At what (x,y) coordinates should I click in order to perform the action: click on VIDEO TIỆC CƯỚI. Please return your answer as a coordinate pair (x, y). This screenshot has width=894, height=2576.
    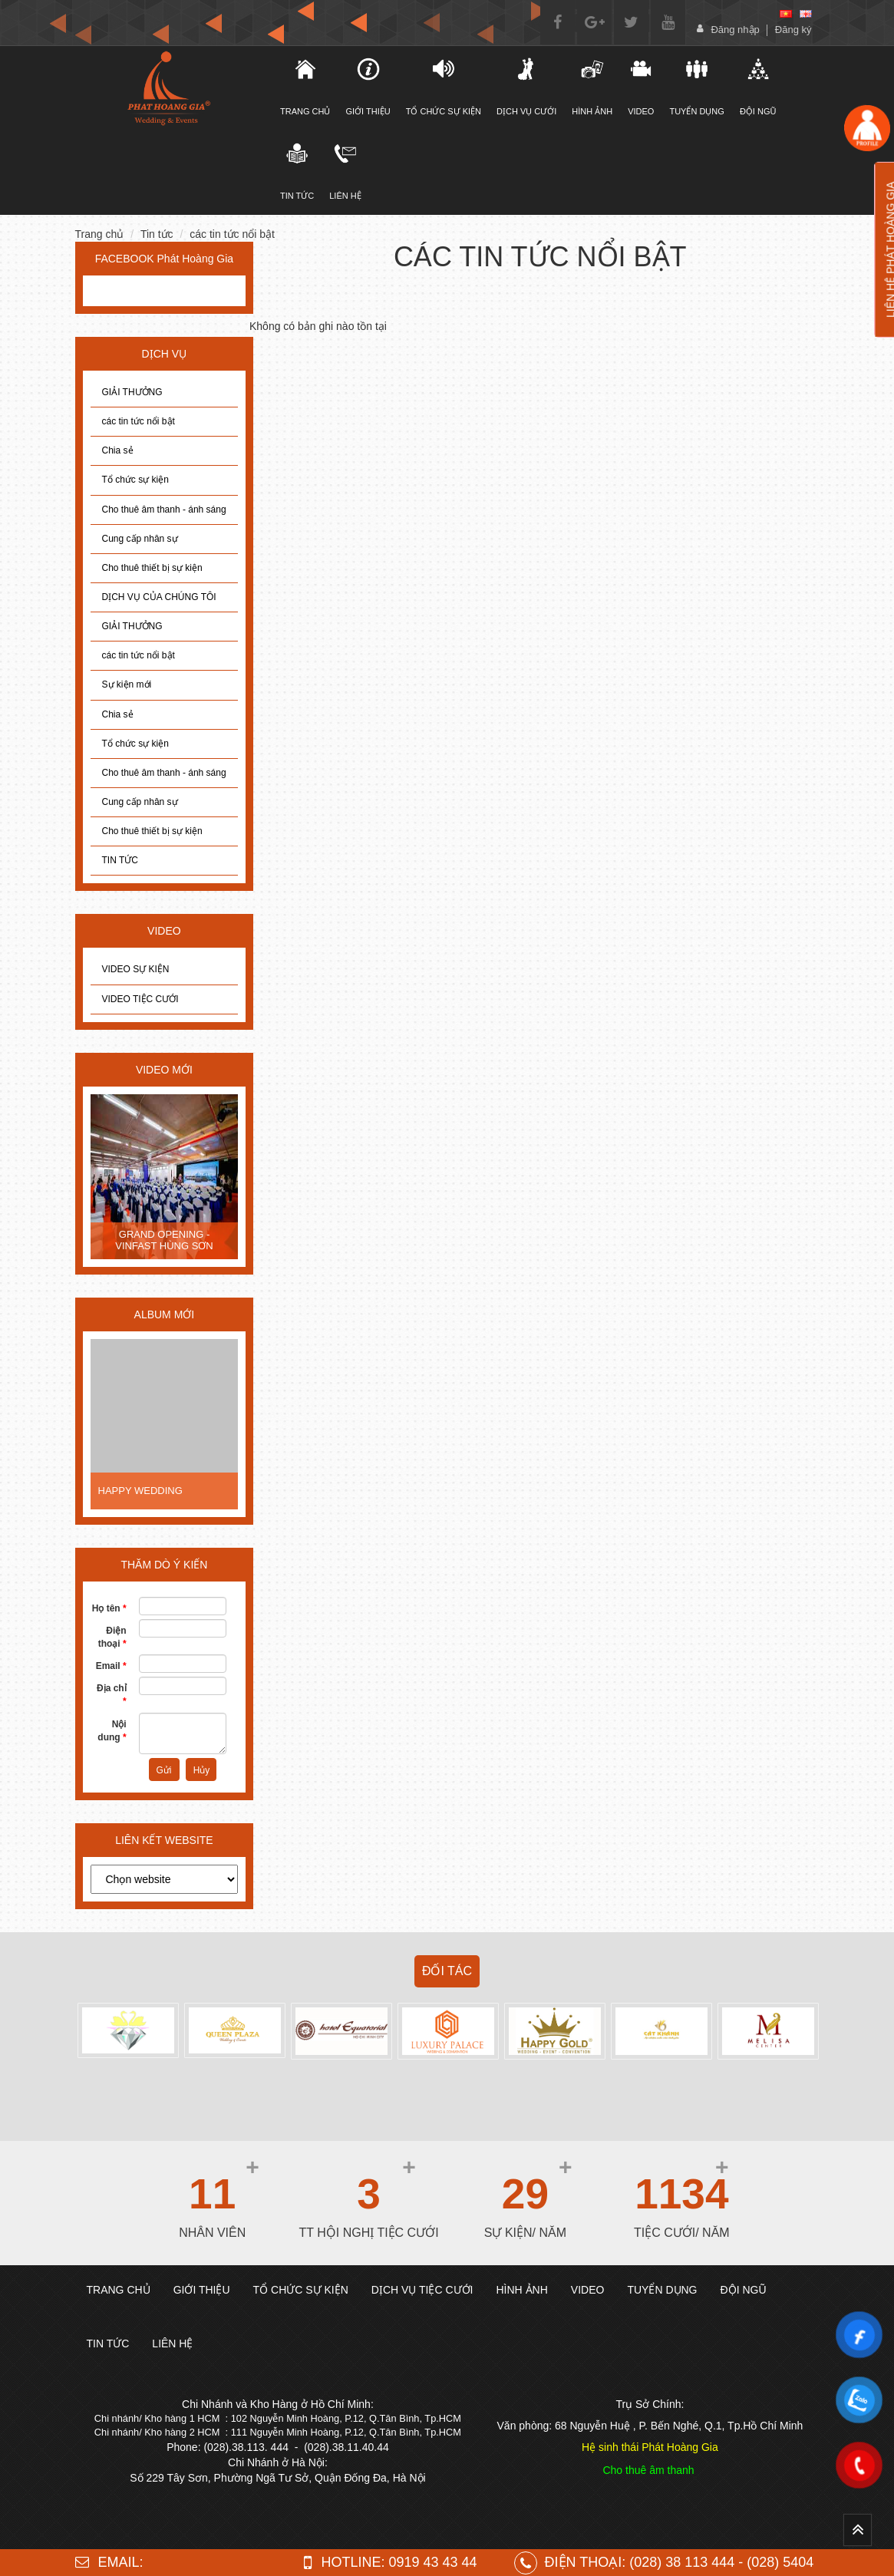
    Looking at the image, I should click on (140, 999).